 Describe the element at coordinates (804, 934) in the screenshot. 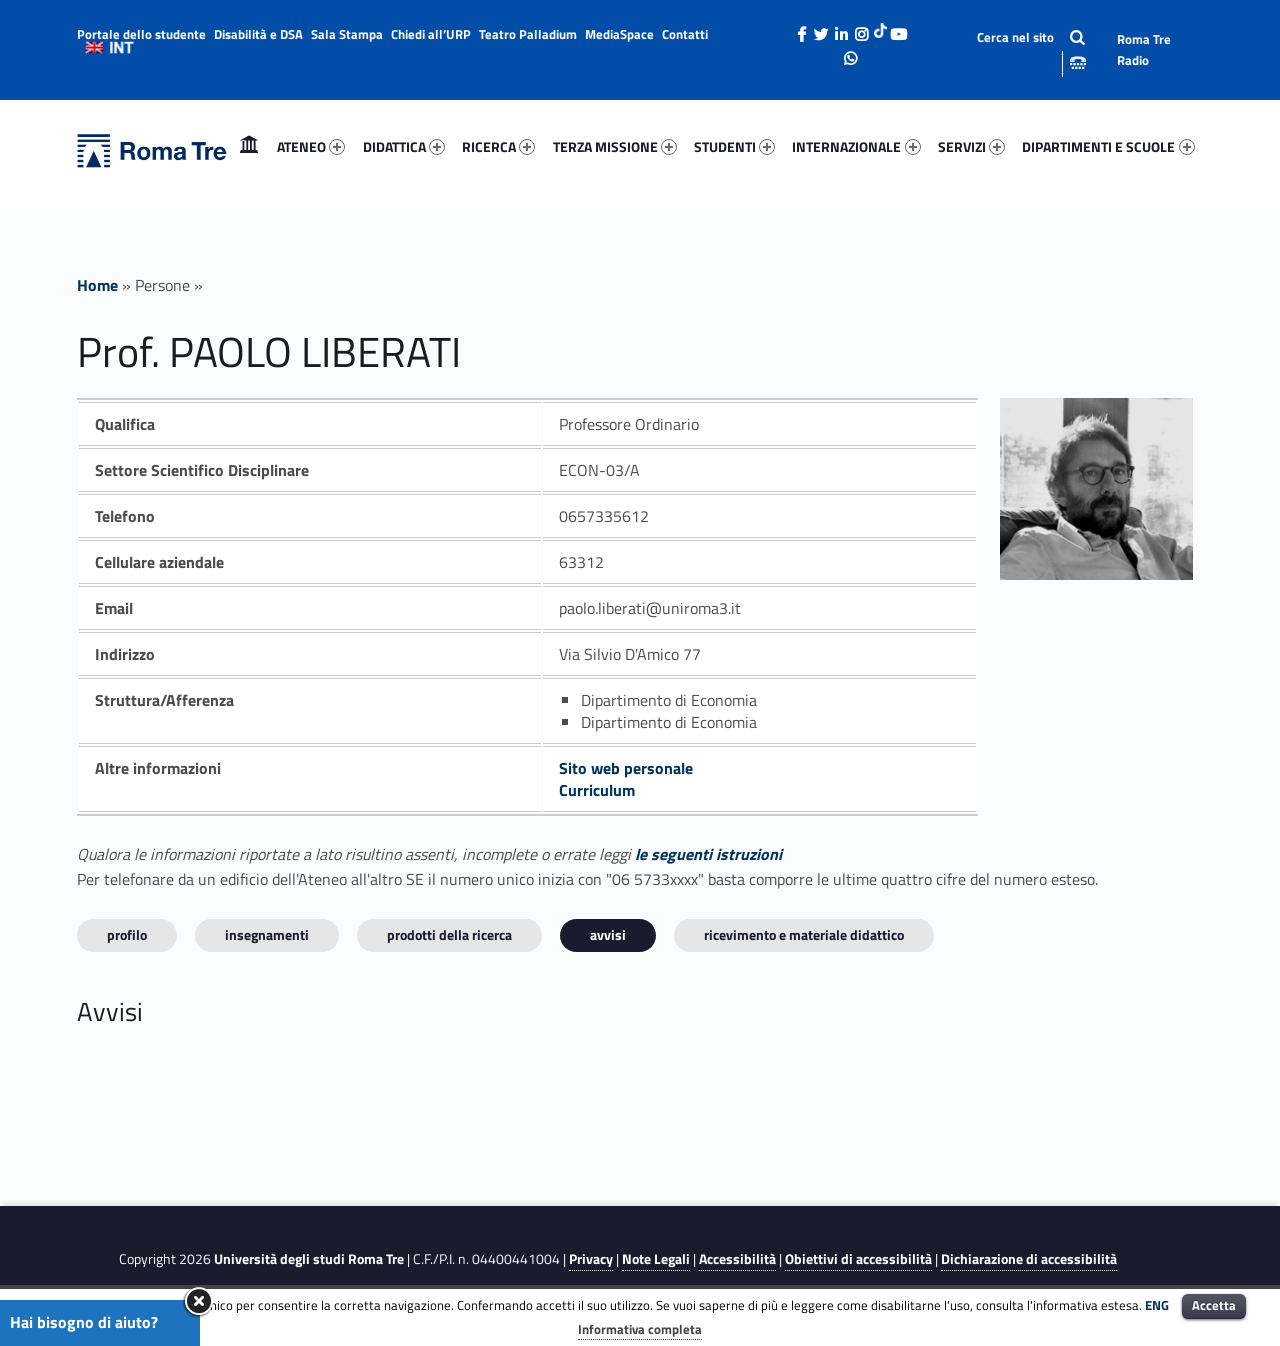

I see `Ricevimento e materiale didattico` at that location.